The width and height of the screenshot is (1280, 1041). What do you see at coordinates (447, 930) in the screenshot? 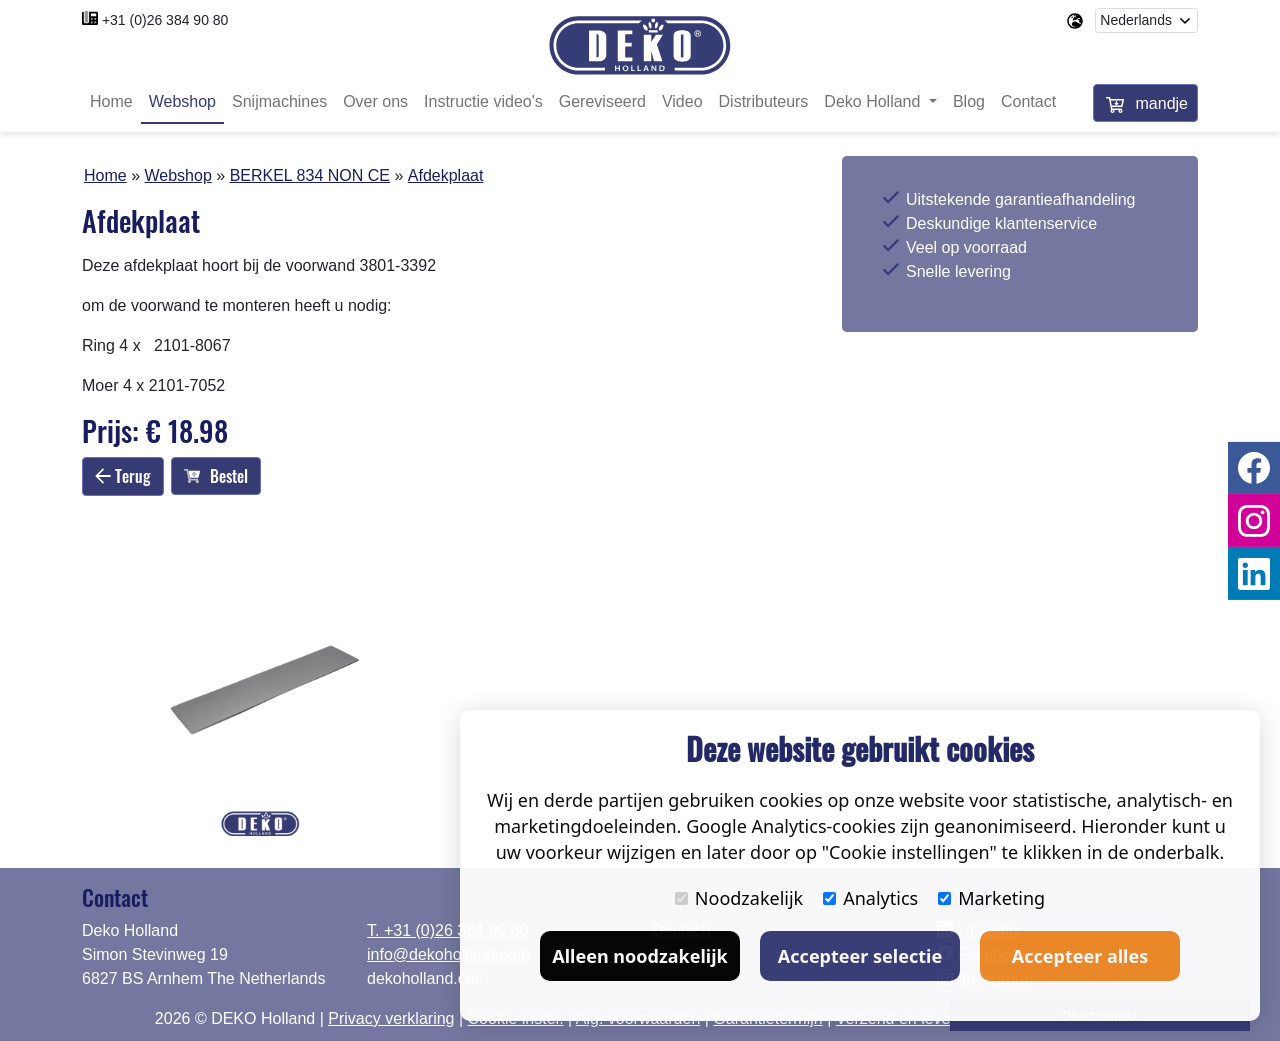
I see `T. +31 (0)26 384 90 80` at bounding box center [447, 930].